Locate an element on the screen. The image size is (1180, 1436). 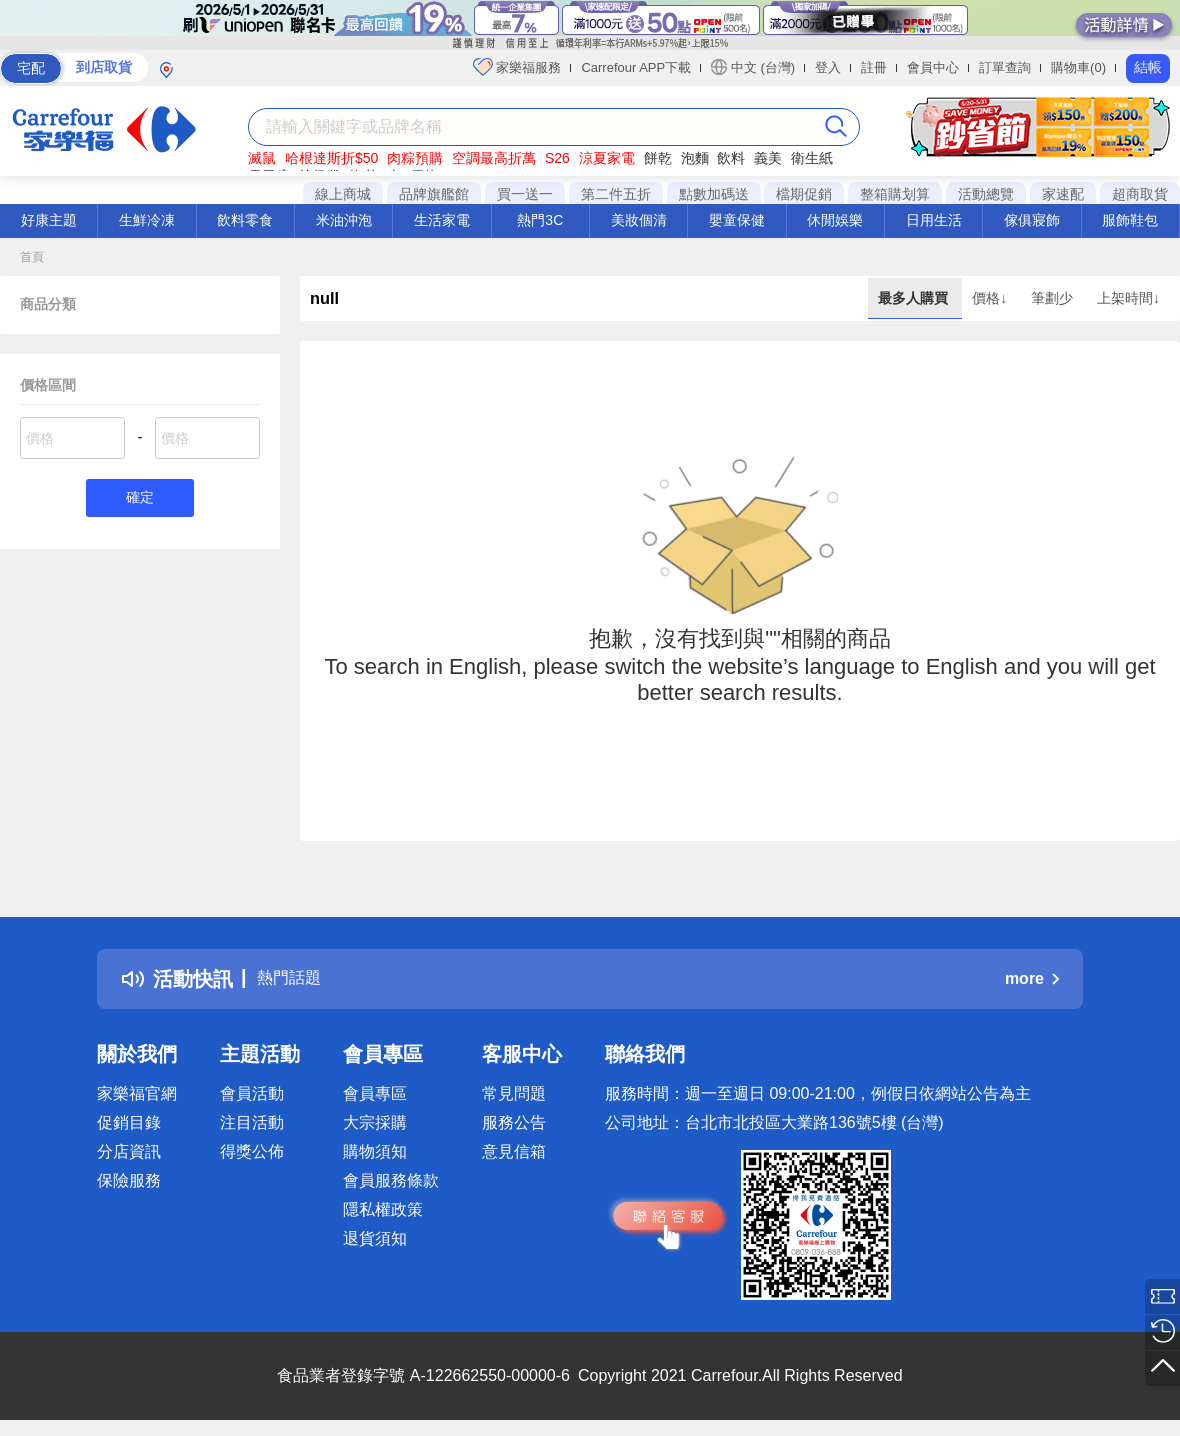
哈根達斯折$50 is located at coordinates (331, 158).